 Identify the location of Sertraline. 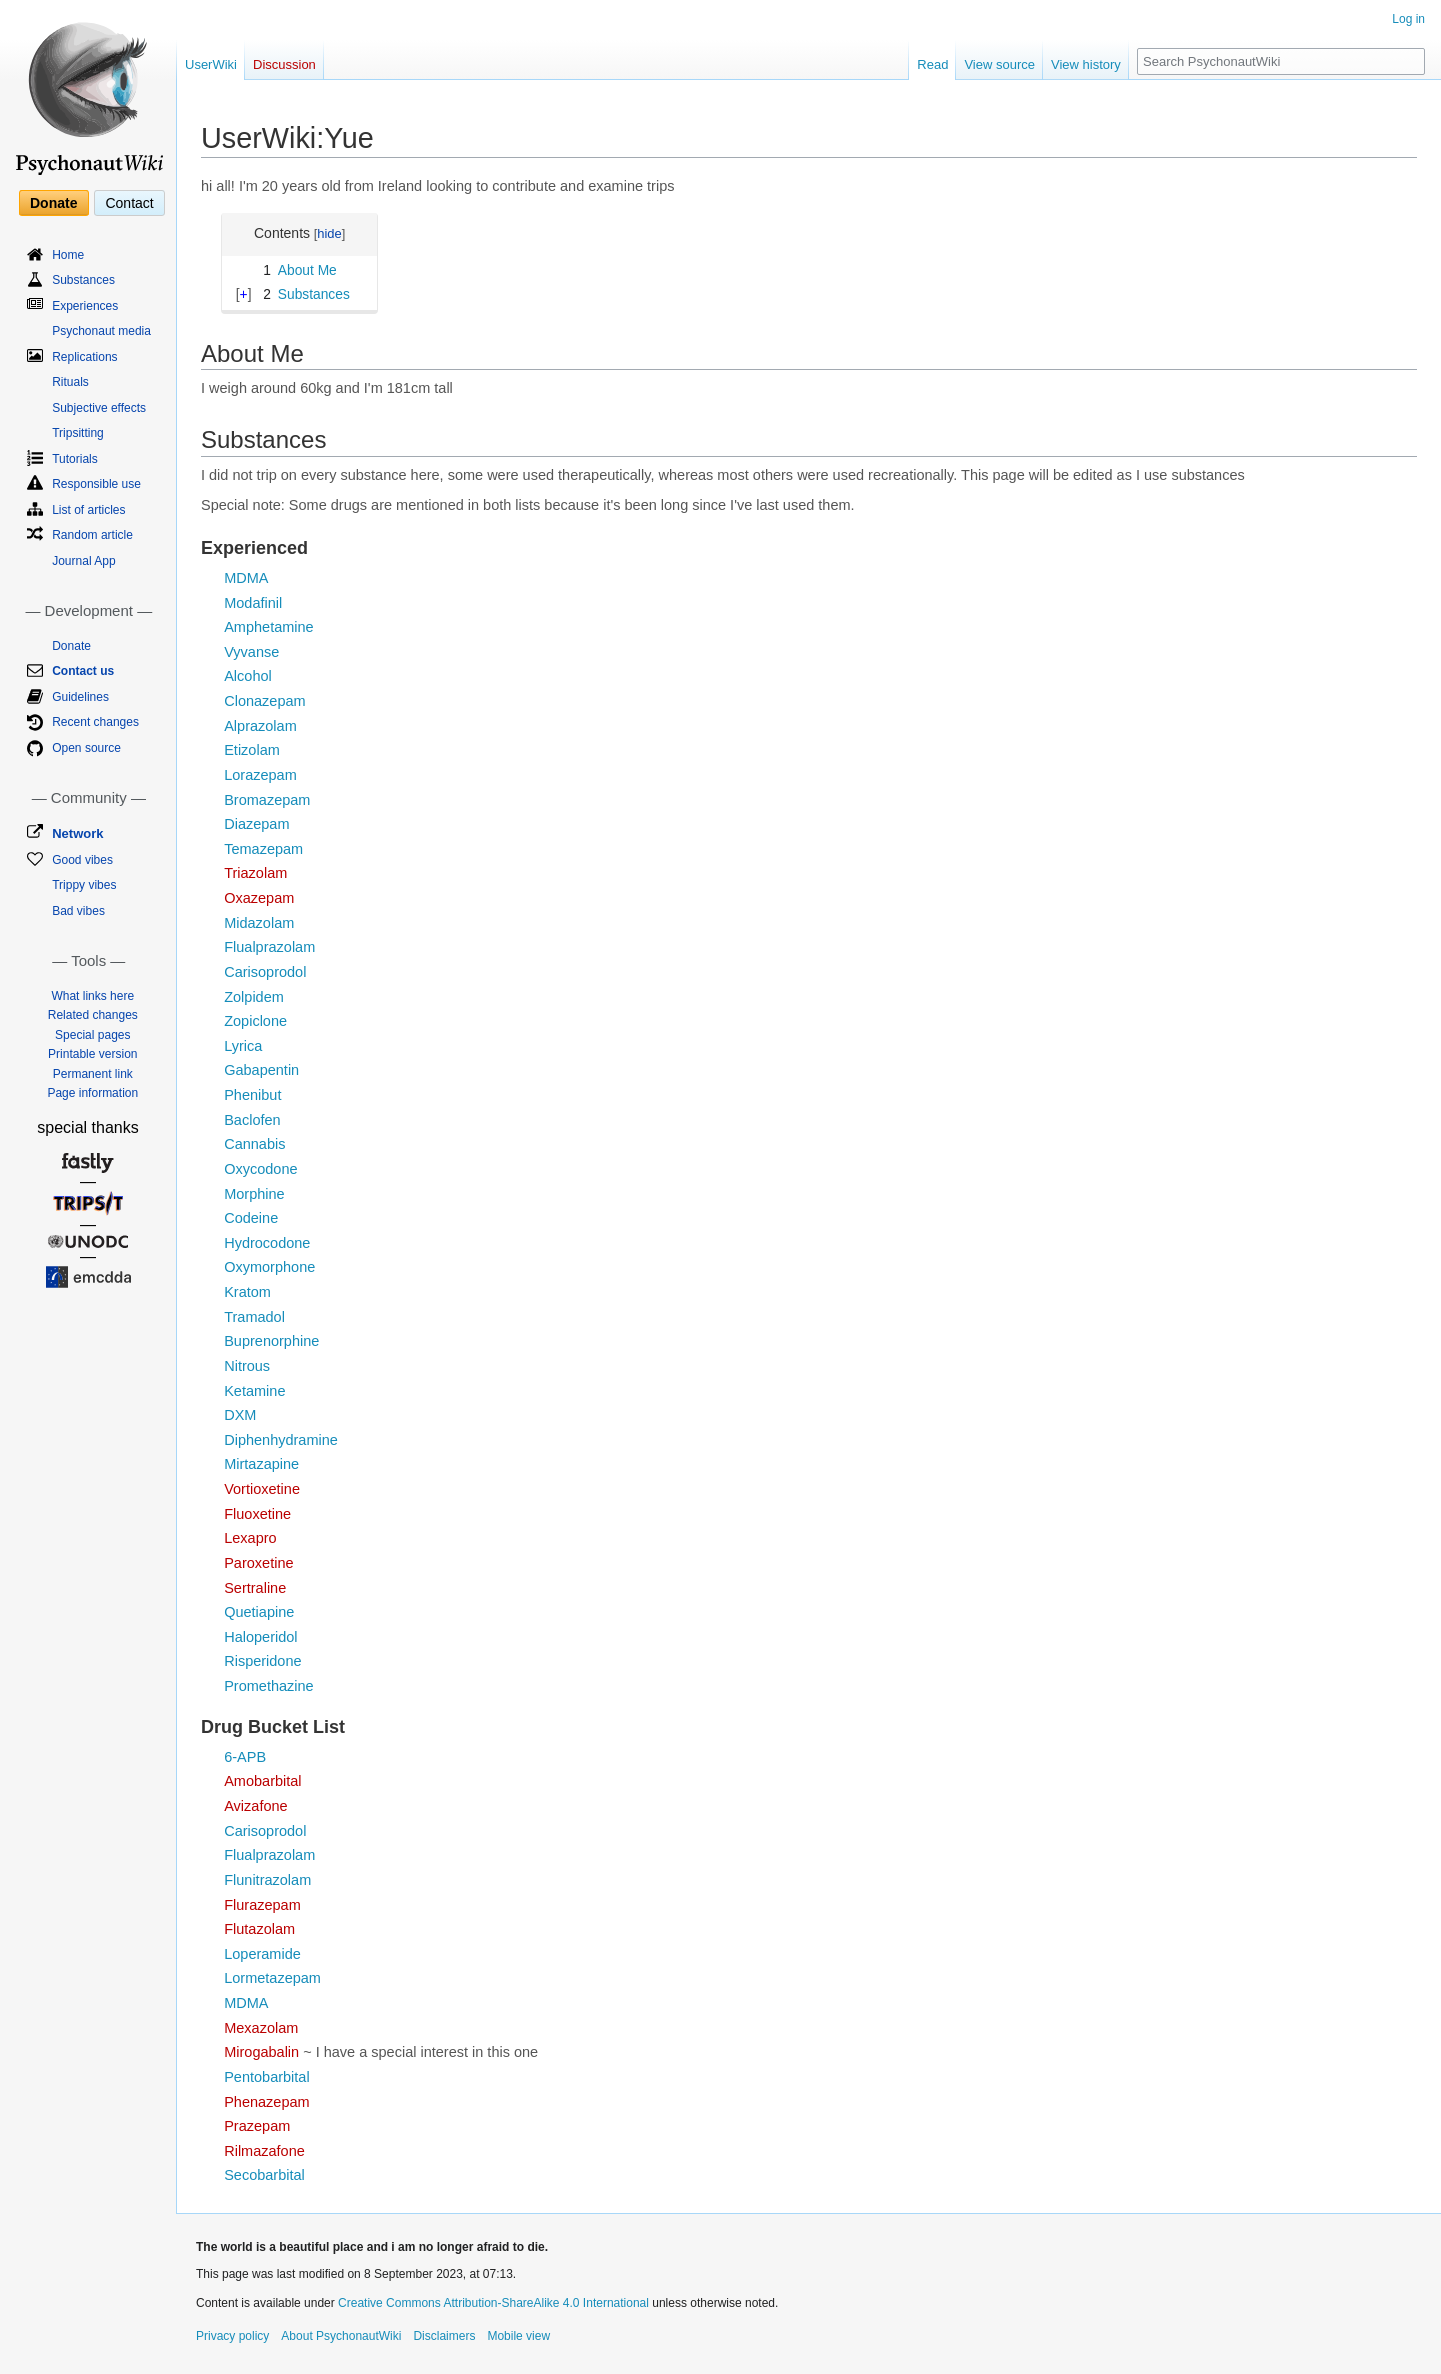
(255, 1588).